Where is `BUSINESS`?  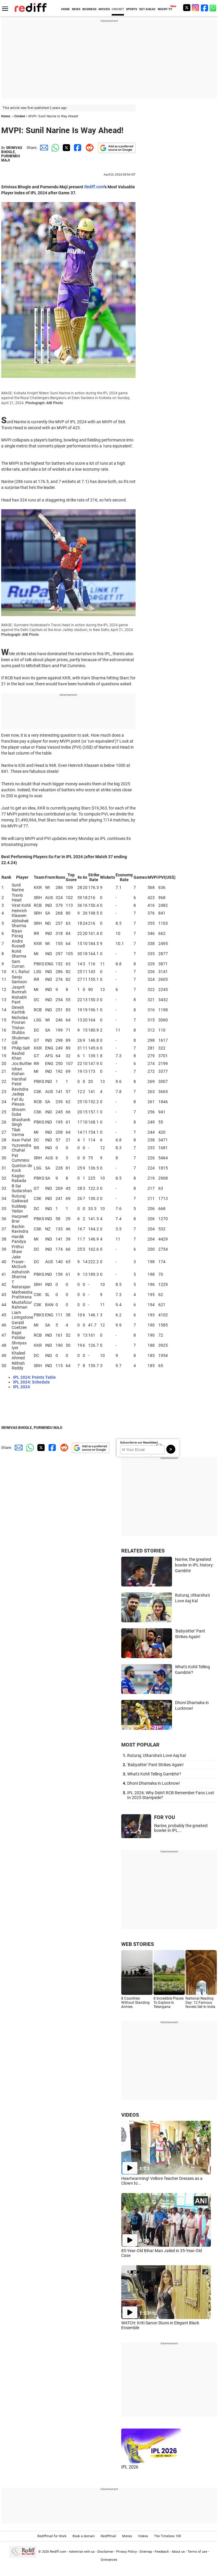 BUSINESS is located at coordinates (89, 9).